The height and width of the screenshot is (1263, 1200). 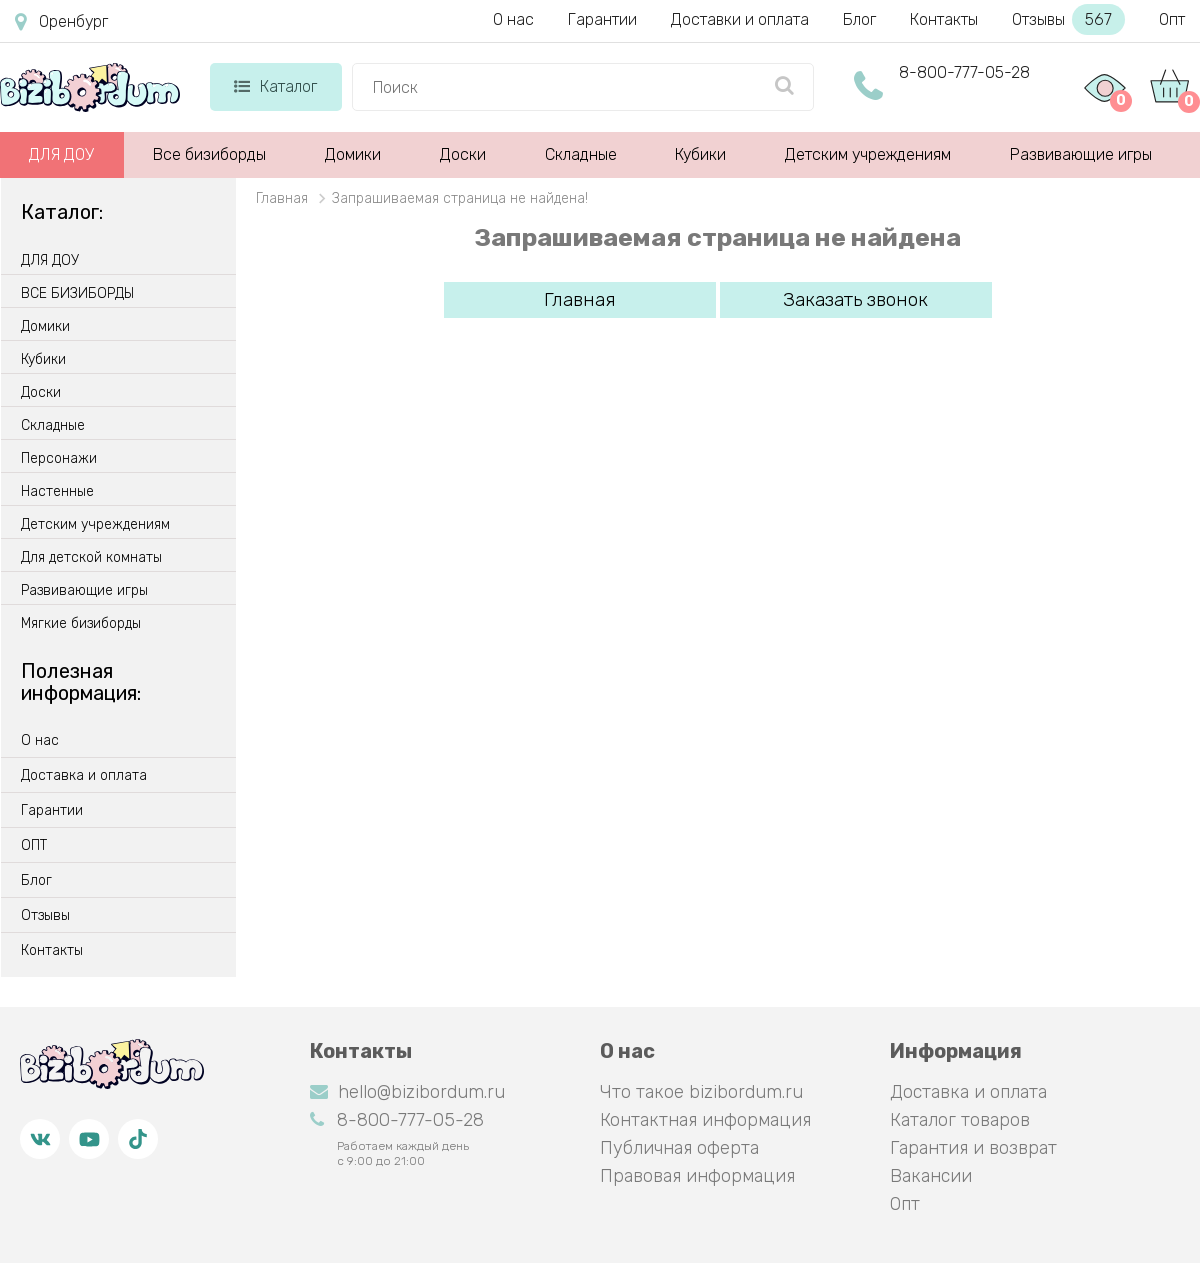 I want to click on Все бизиборды, so click(x=209, y=154).